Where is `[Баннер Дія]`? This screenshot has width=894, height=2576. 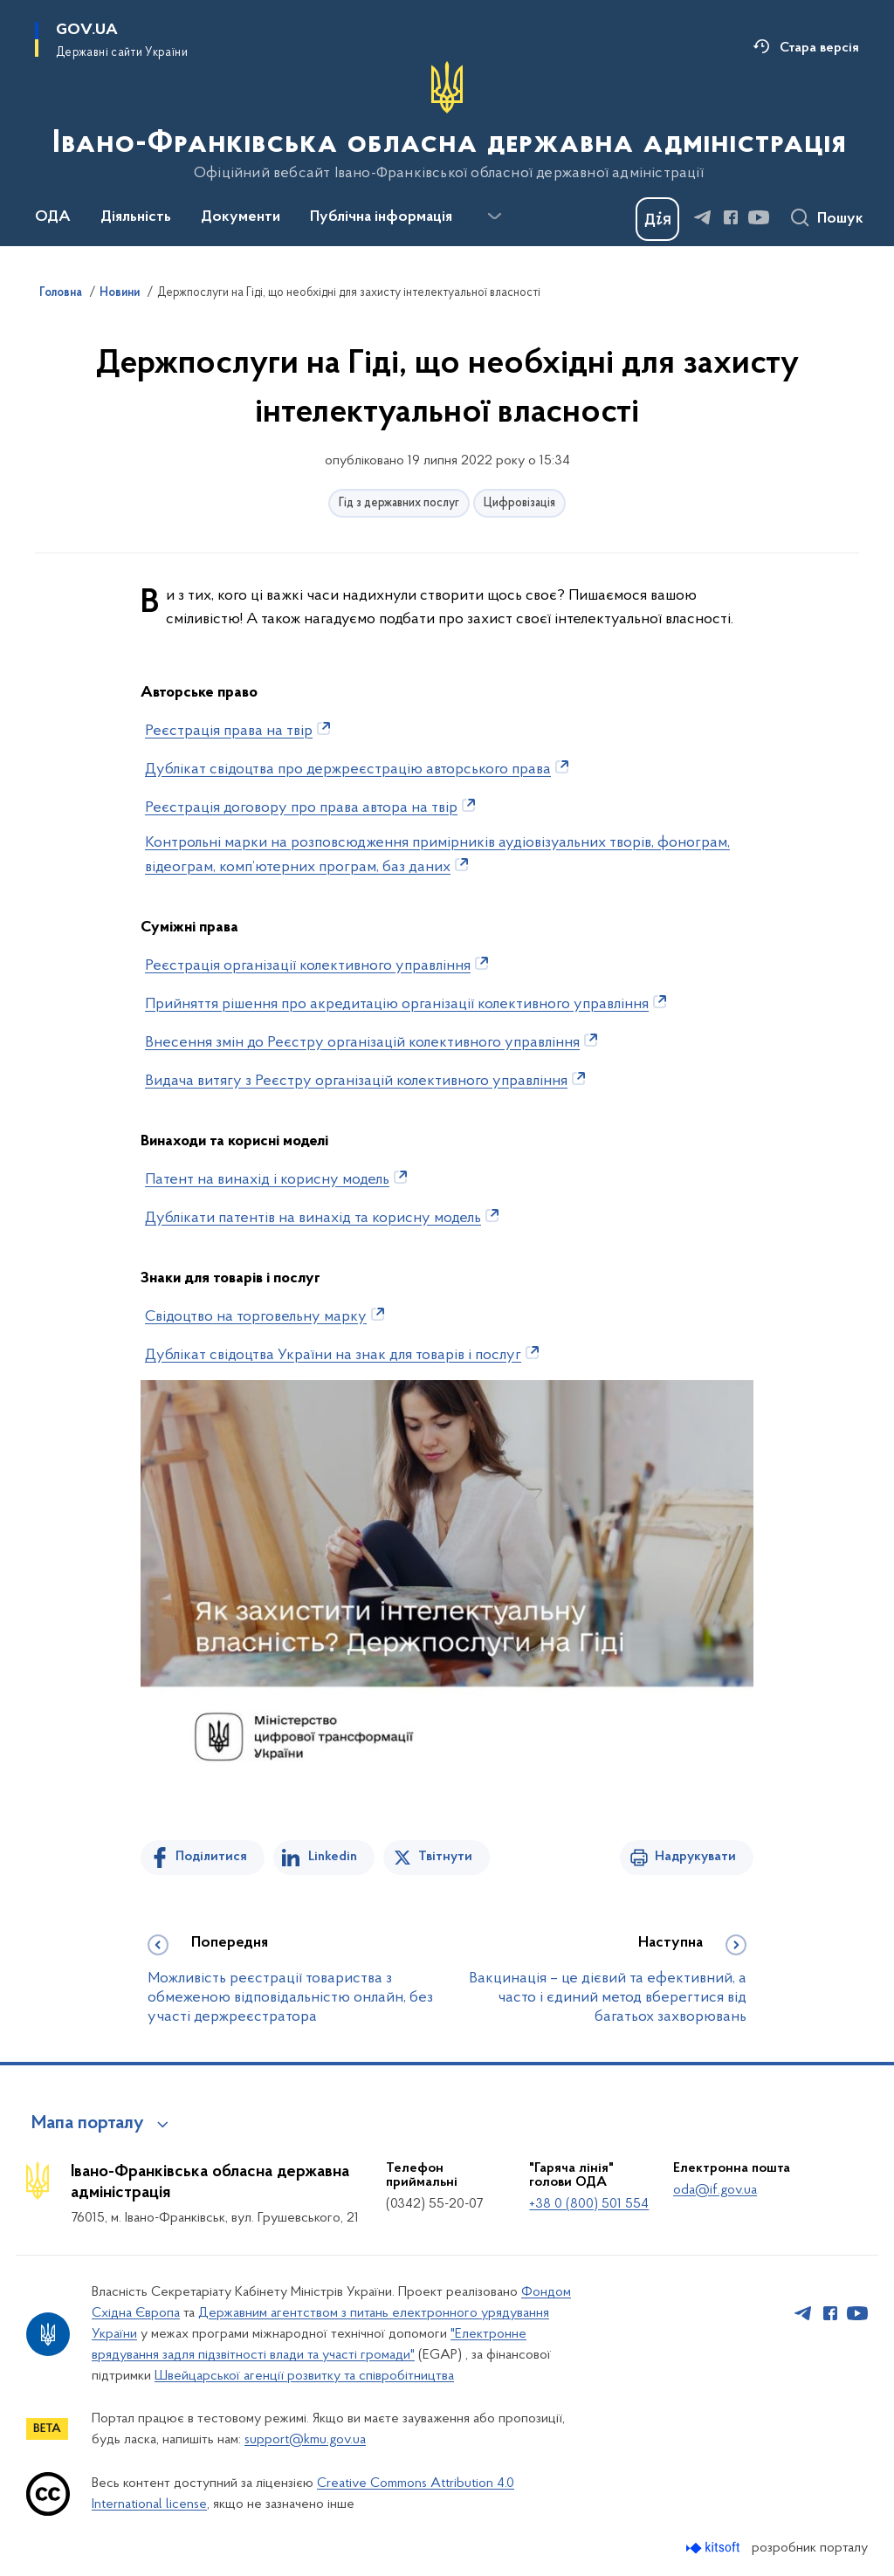 [Баннер Дія] is located at coordinates (657, 219).